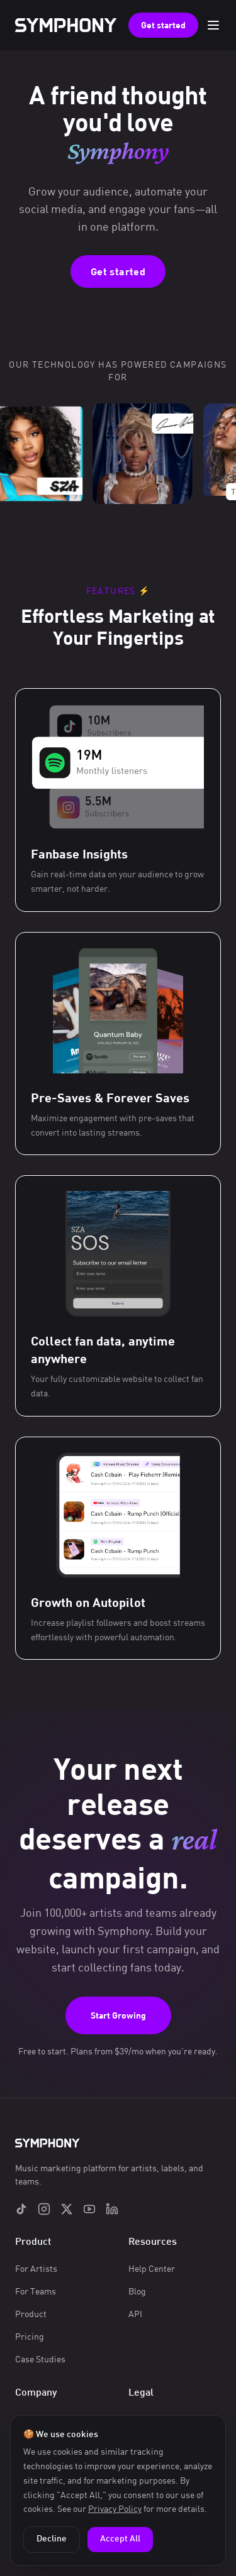 This screenshot has height=2576, width=236. What do you see at coordinates (137, 2291) in the screenshot?
I see `Blog` at bounding box center [137, 2291].